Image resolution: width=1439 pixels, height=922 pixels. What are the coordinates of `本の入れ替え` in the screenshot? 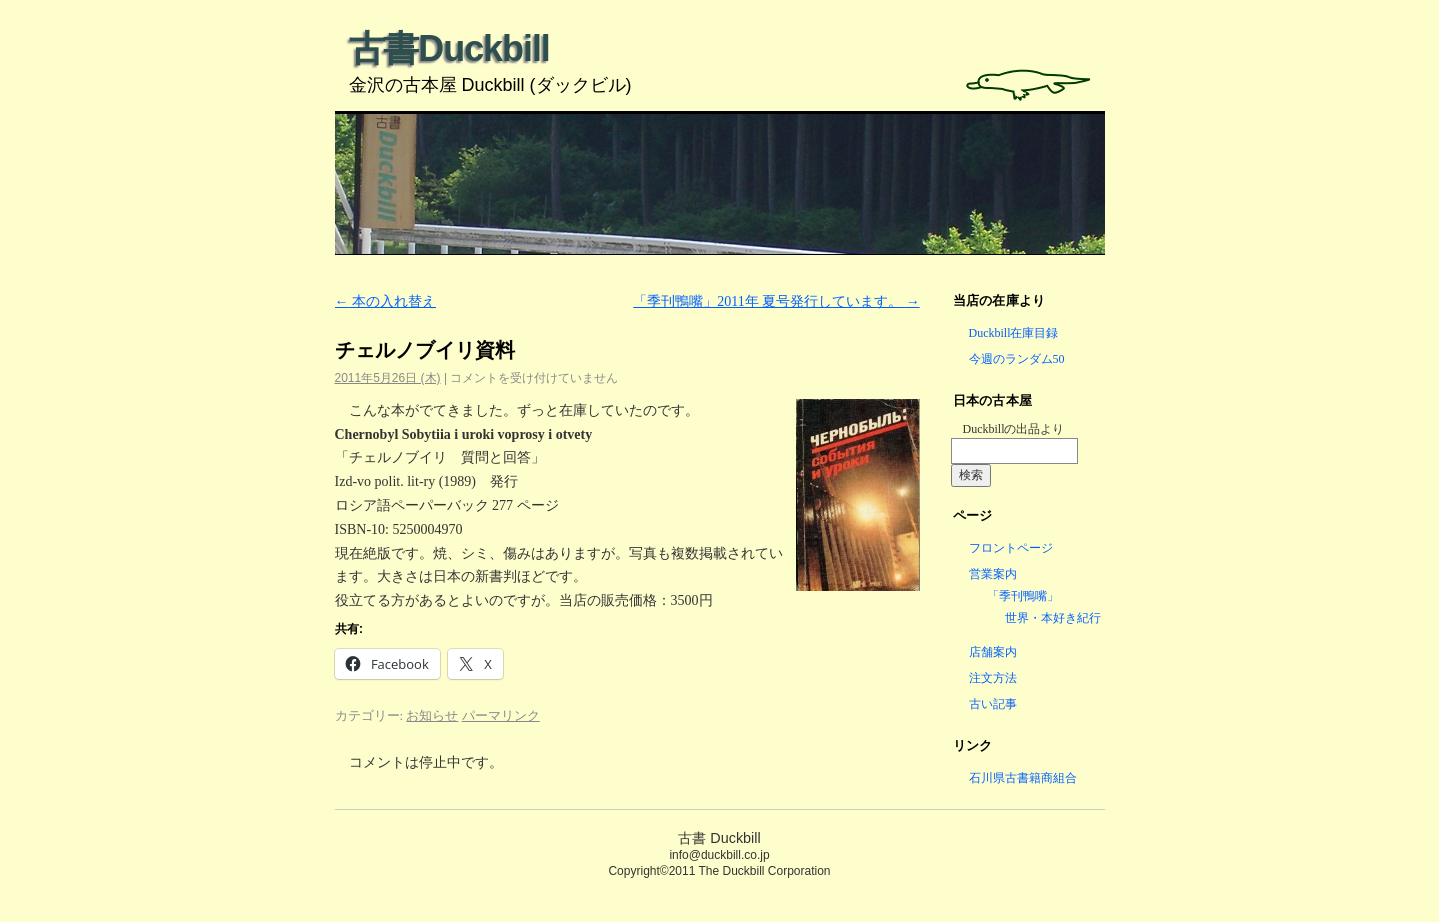 It's located at (386, 301).